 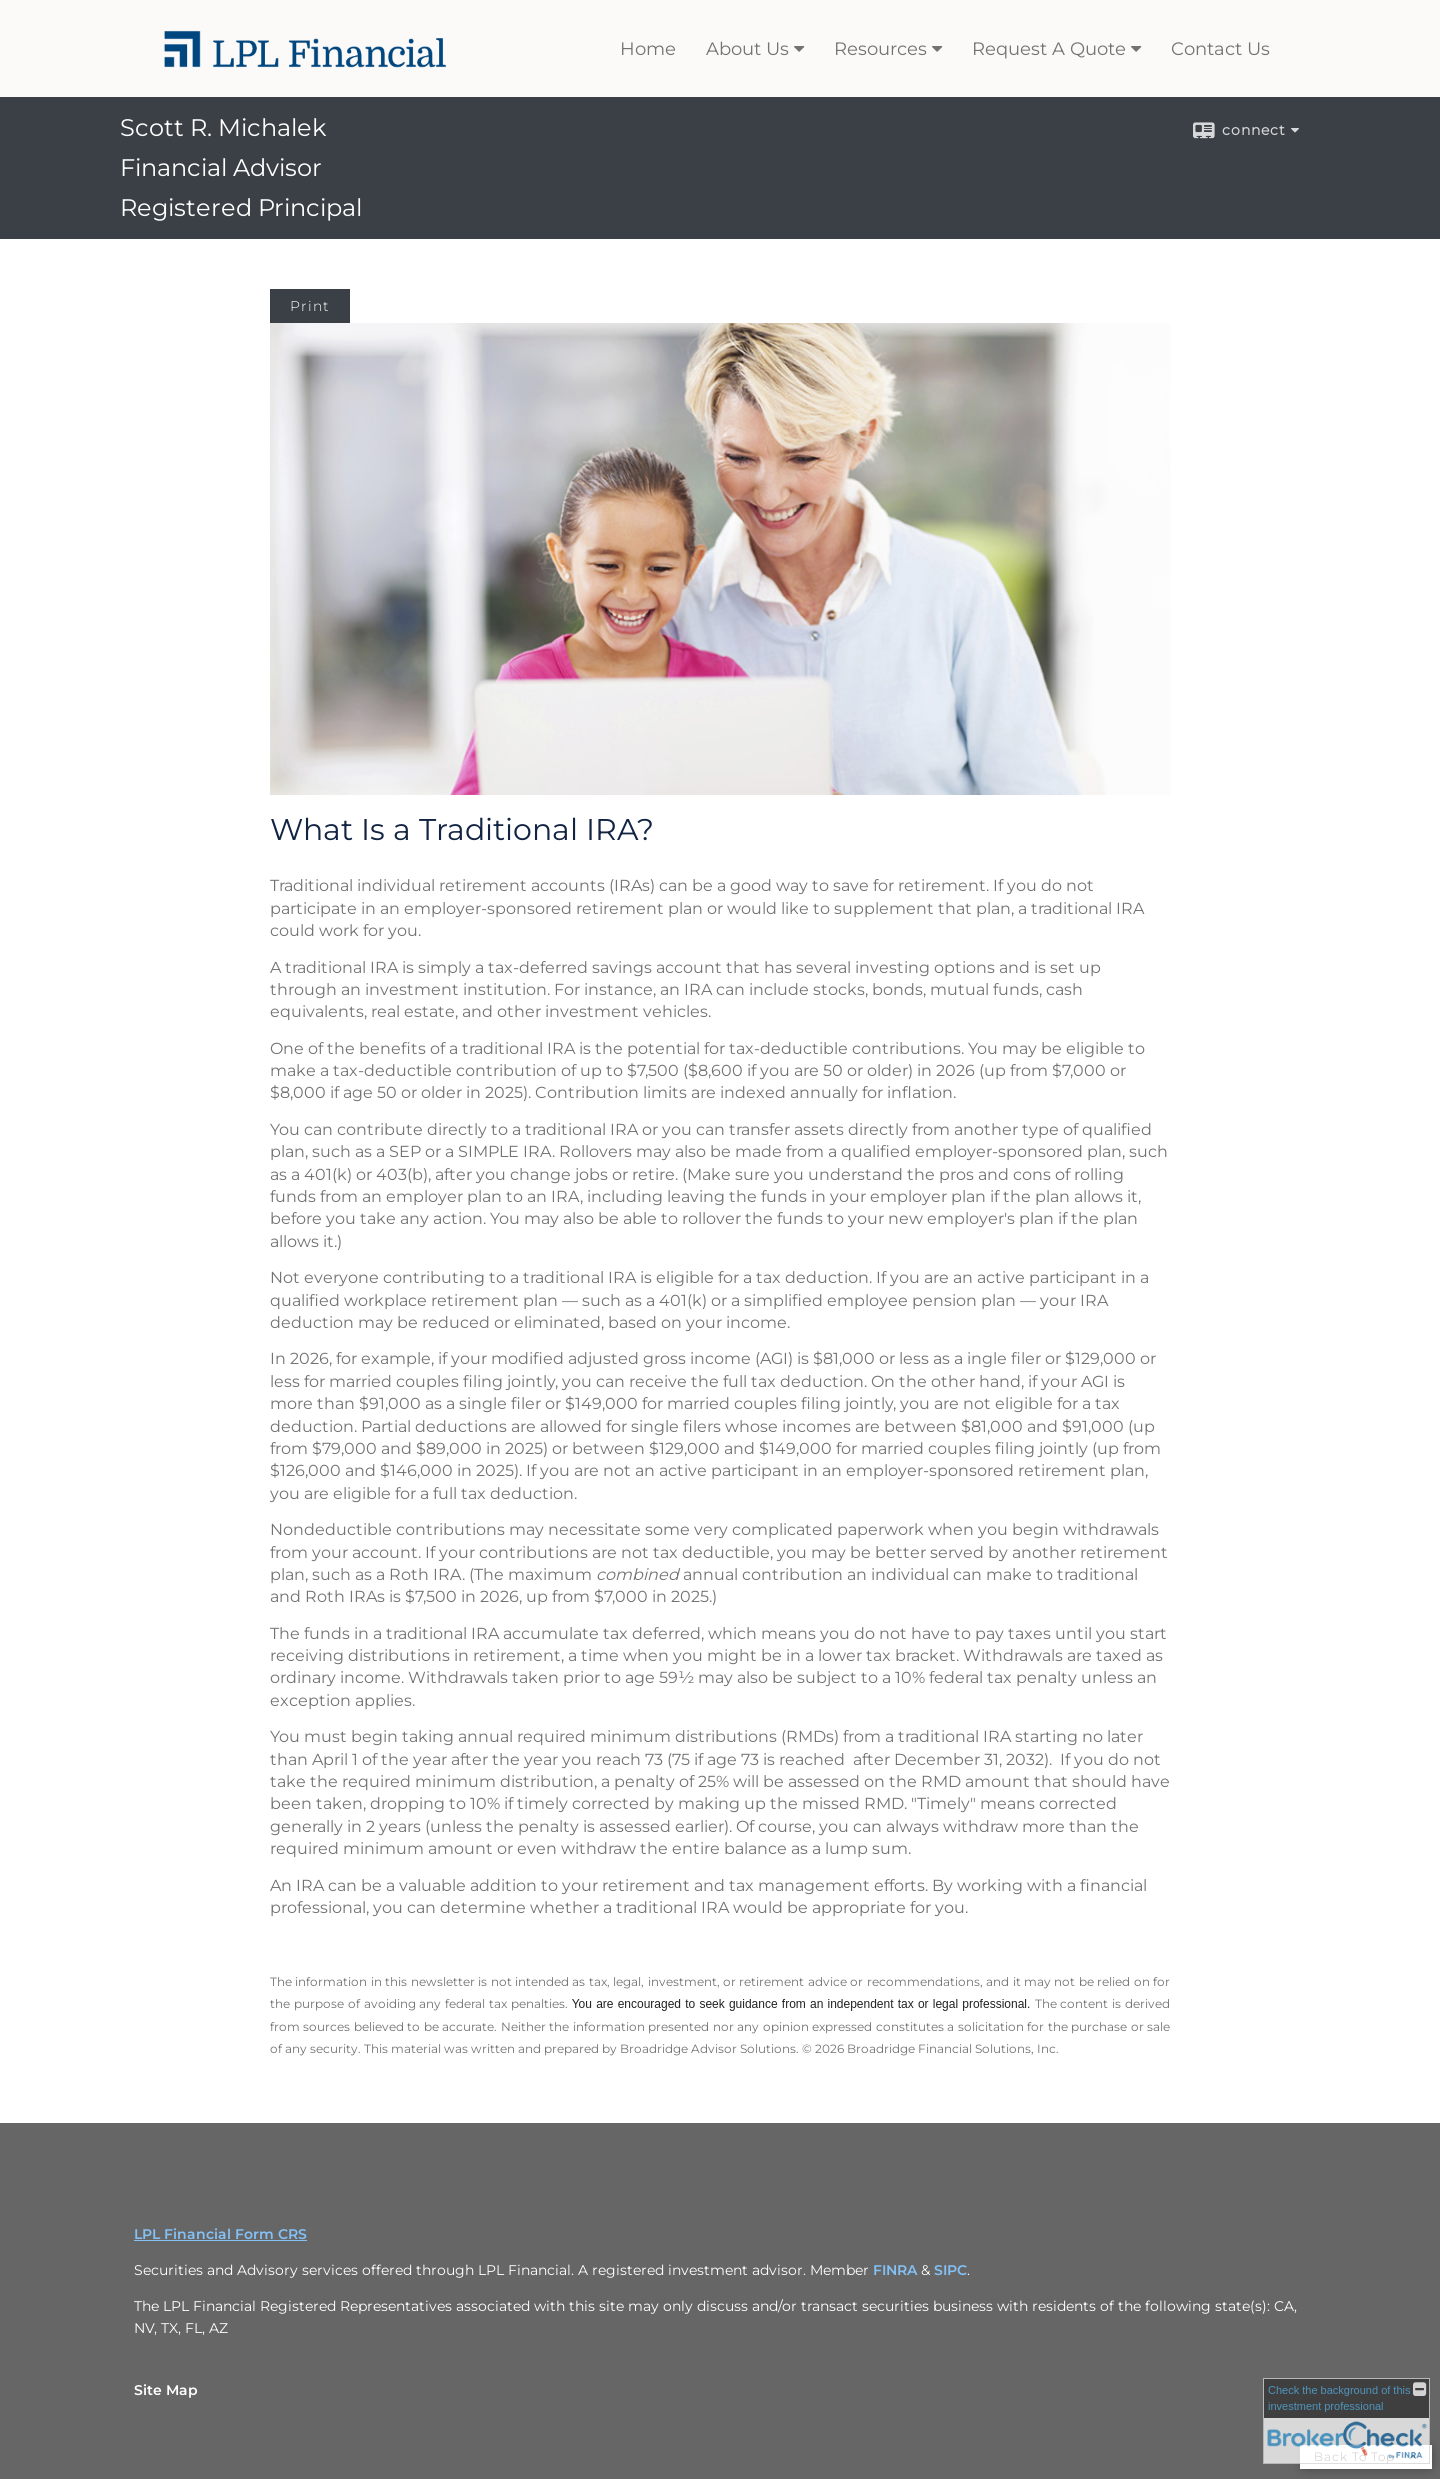 I want to click on SIPC [SIPC opens in a new window], so click(x=950, y=2270).